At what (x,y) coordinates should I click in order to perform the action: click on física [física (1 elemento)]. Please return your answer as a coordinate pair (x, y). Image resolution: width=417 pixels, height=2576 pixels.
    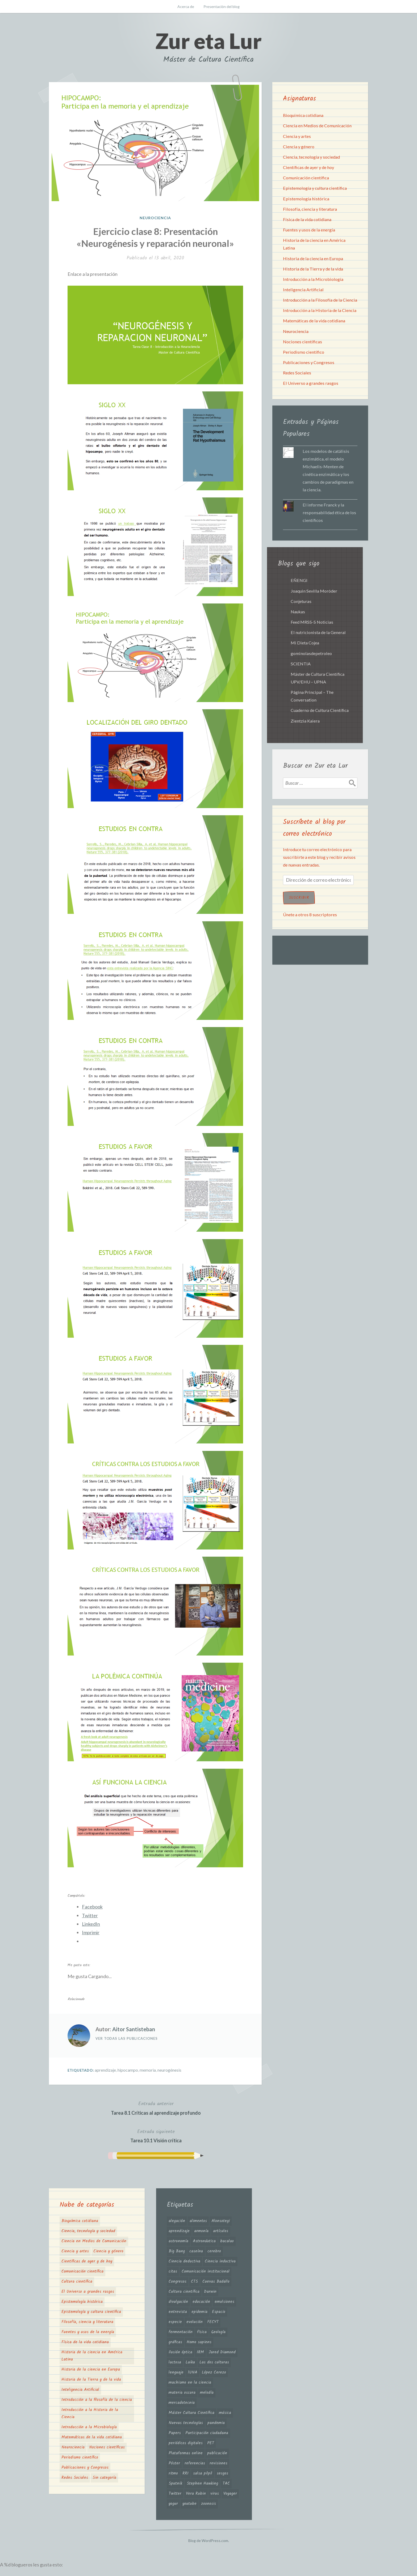
    Looking at the image, I should click on (202, 2332).